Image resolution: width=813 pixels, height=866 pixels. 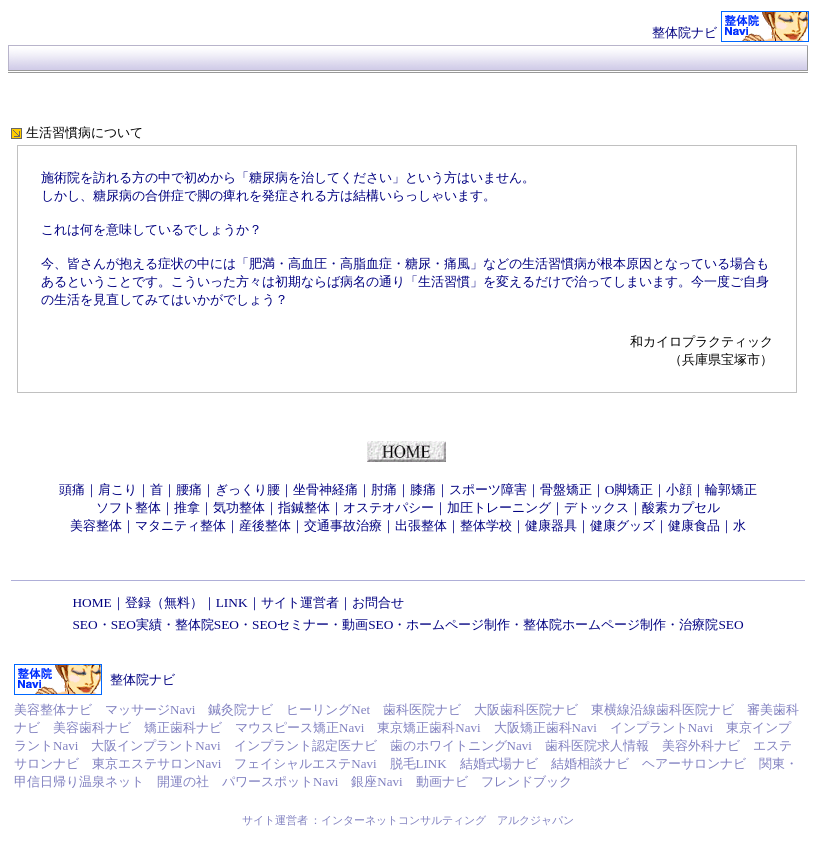 What do you see at coordinates (187, 507) in the screenshot?
I see `推拿` at bounding box center [187, 507].